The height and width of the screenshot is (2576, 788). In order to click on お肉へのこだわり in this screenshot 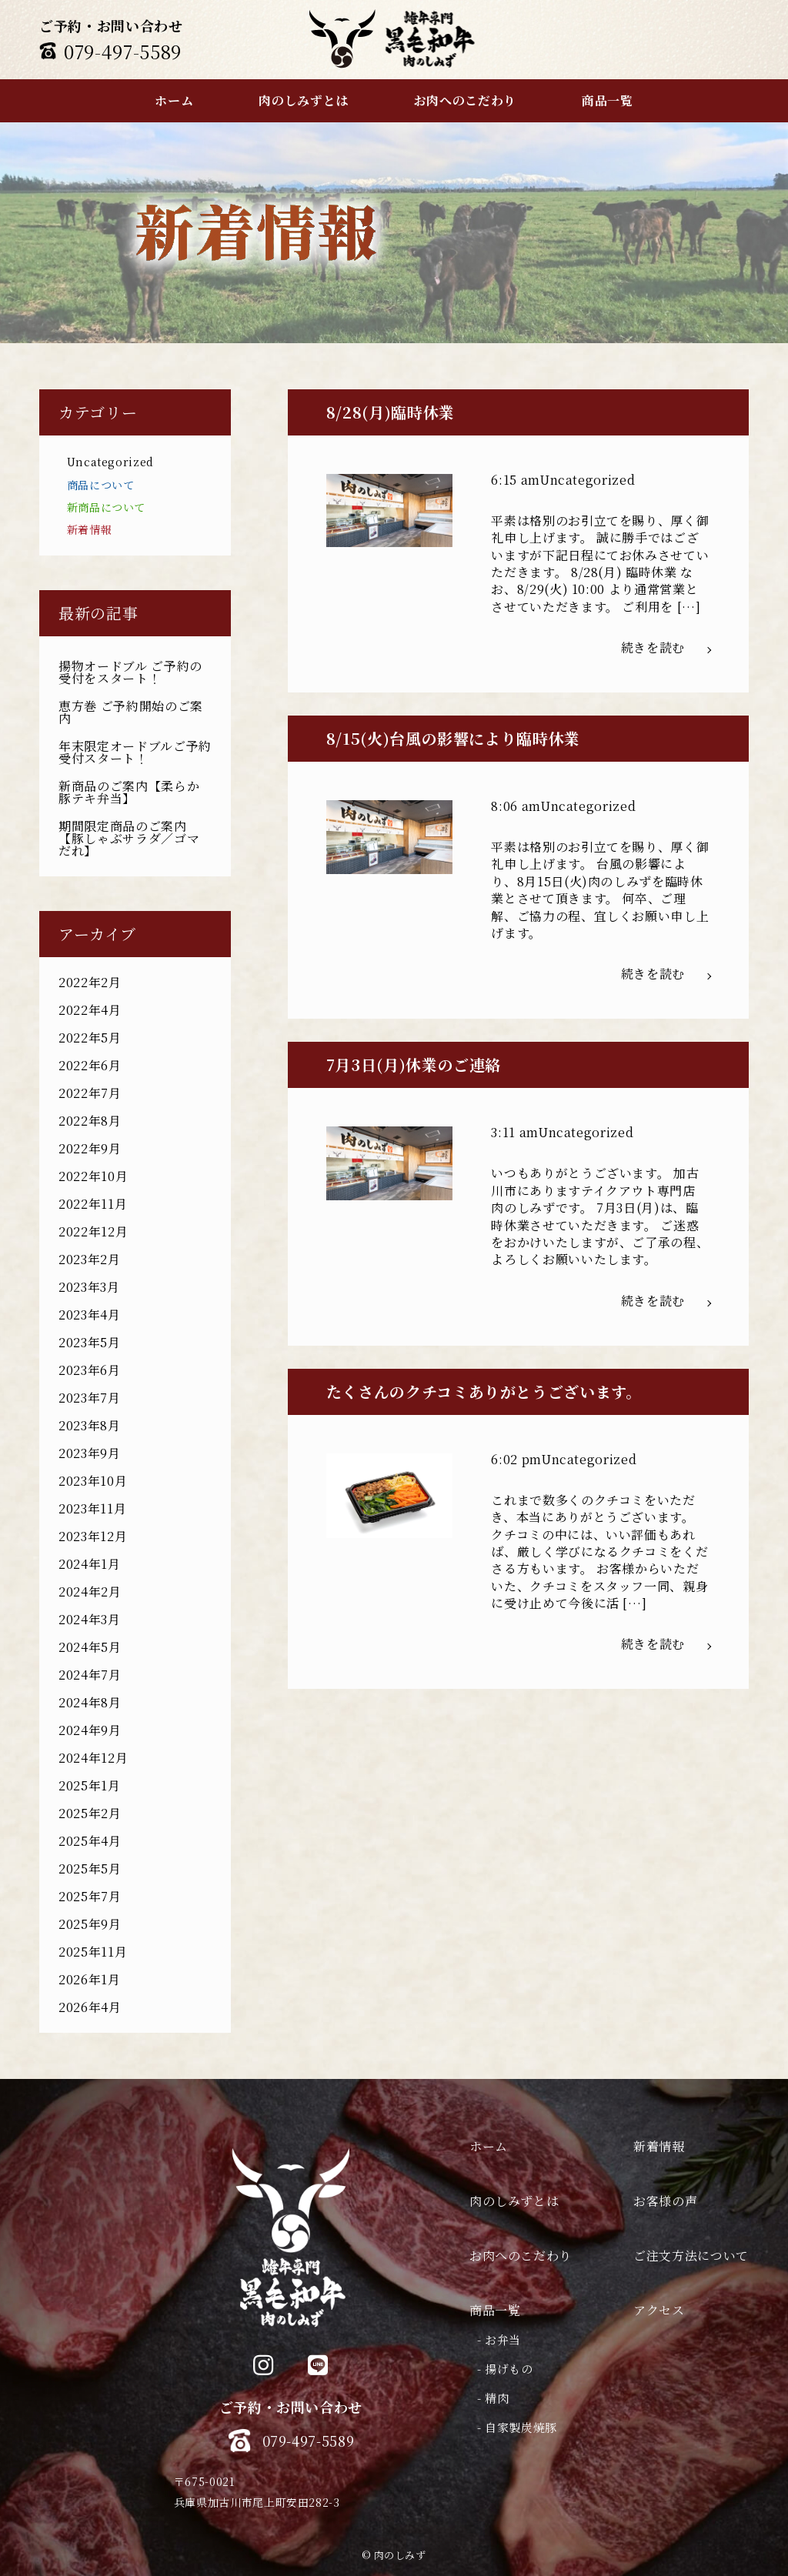, I will do `click(520, 2255)`.